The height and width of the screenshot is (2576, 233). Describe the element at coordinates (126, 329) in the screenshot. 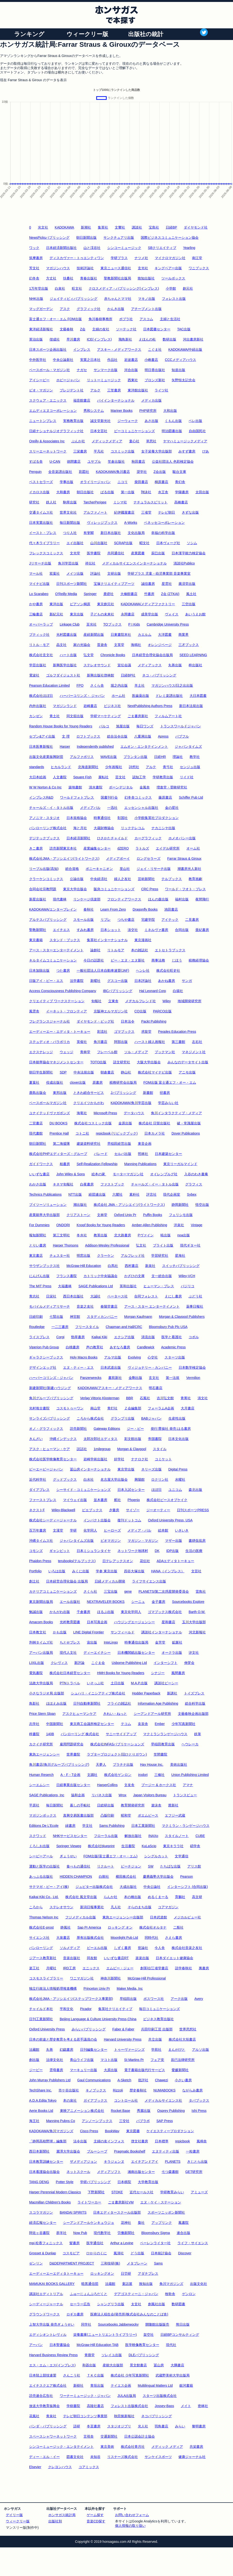

I see `ソーテック社` at that location.